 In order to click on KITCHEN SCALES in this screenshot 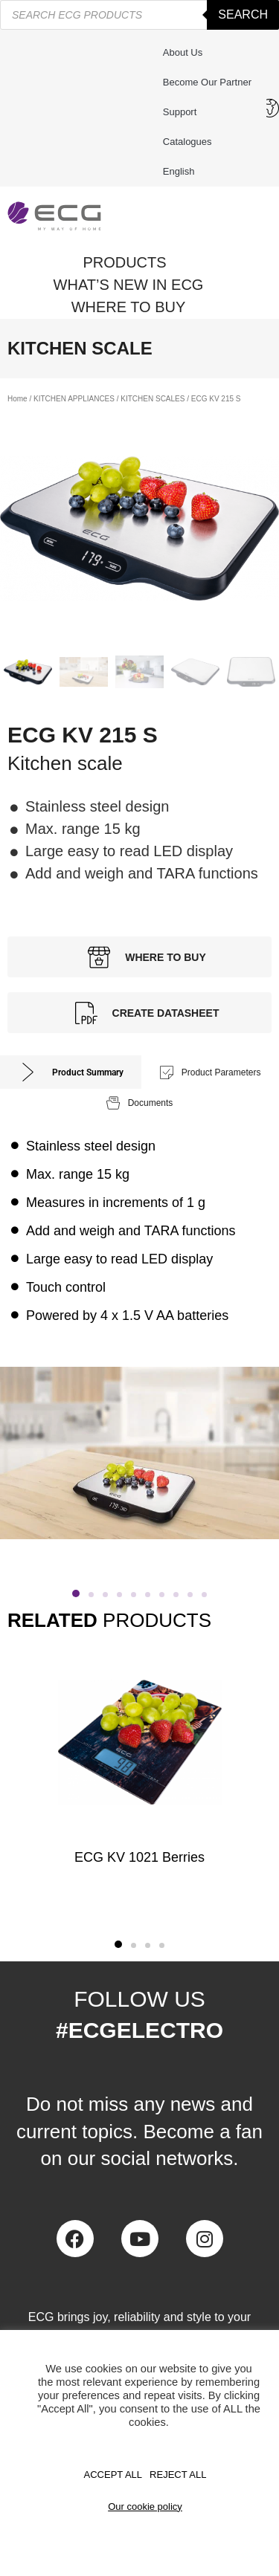, I will do `click(153, 399)`.